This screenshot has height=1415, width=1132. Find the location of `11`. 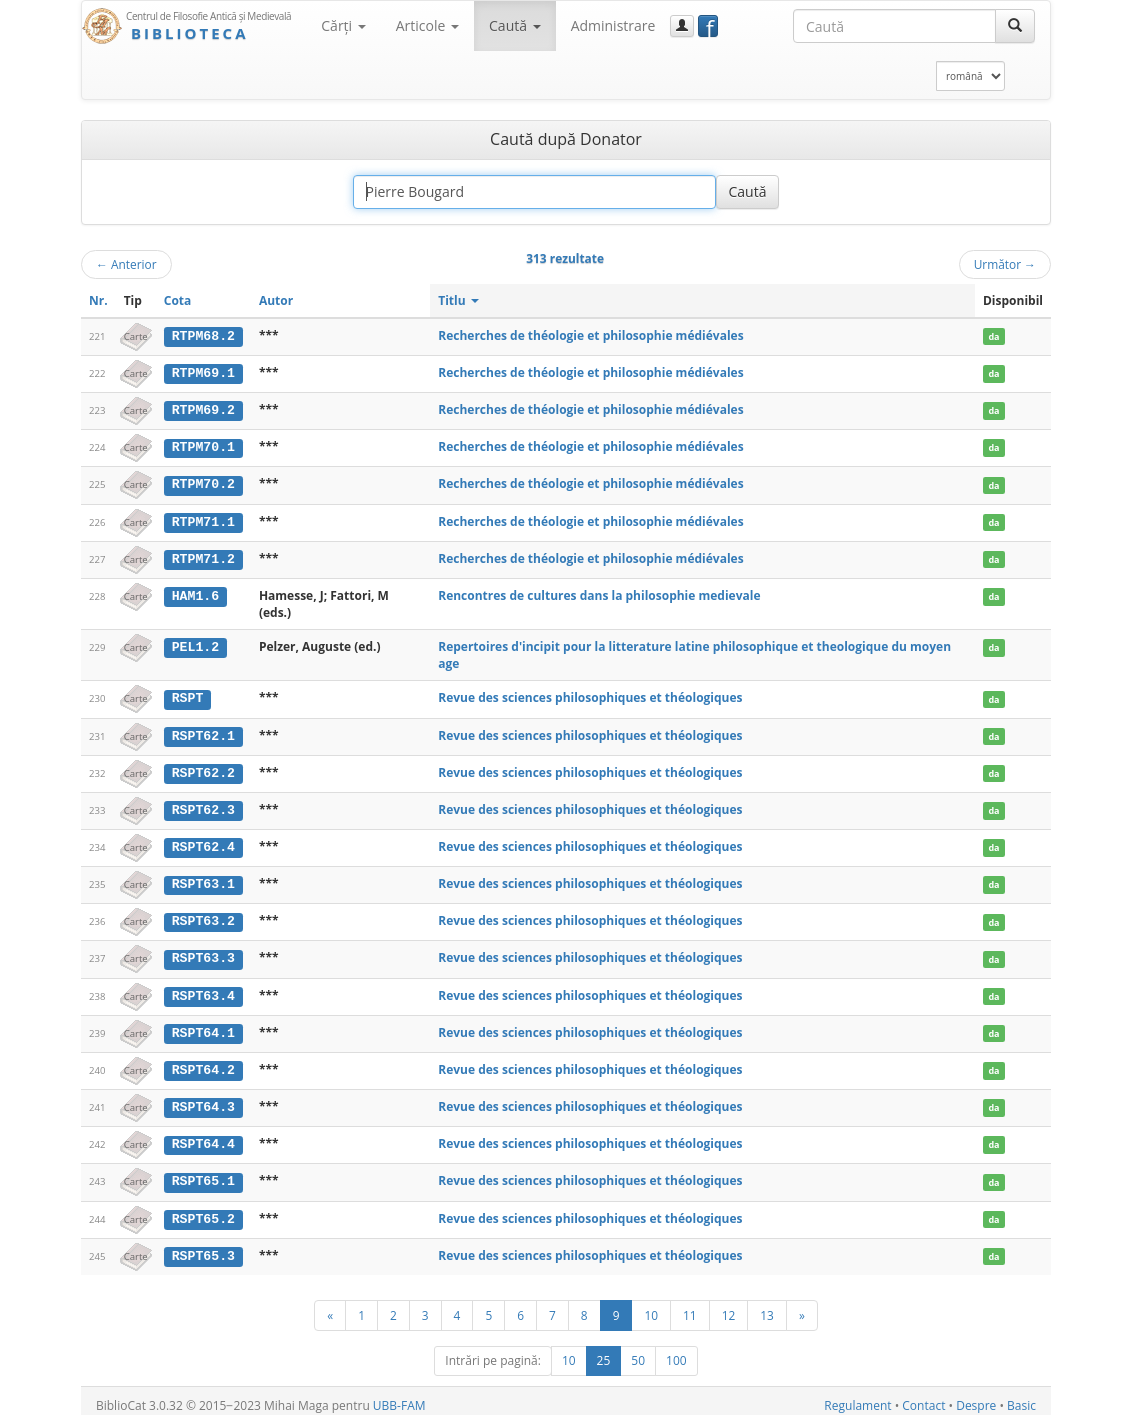

11 is located at coordinates (690, 1306).